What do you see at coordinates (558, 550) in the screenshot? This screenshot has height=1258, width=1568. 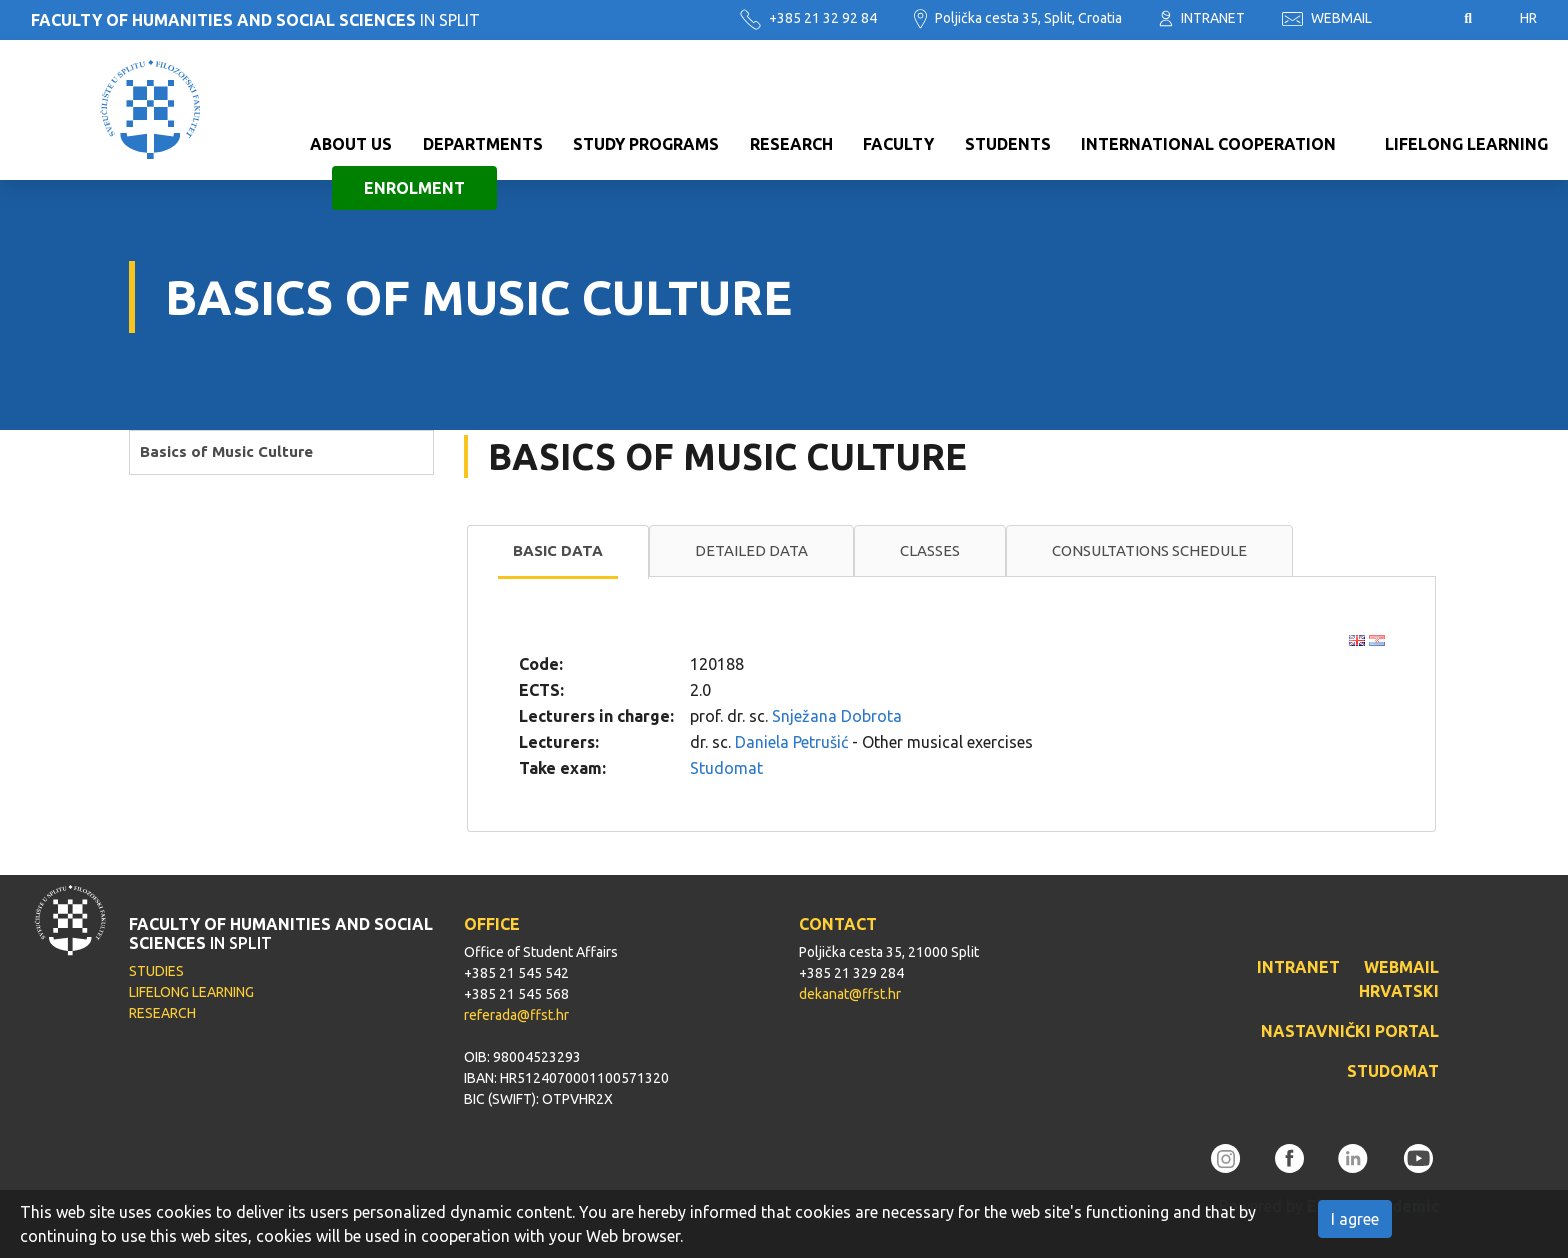 I see `Basic data [presentation]` at bounding box center [558, 550].